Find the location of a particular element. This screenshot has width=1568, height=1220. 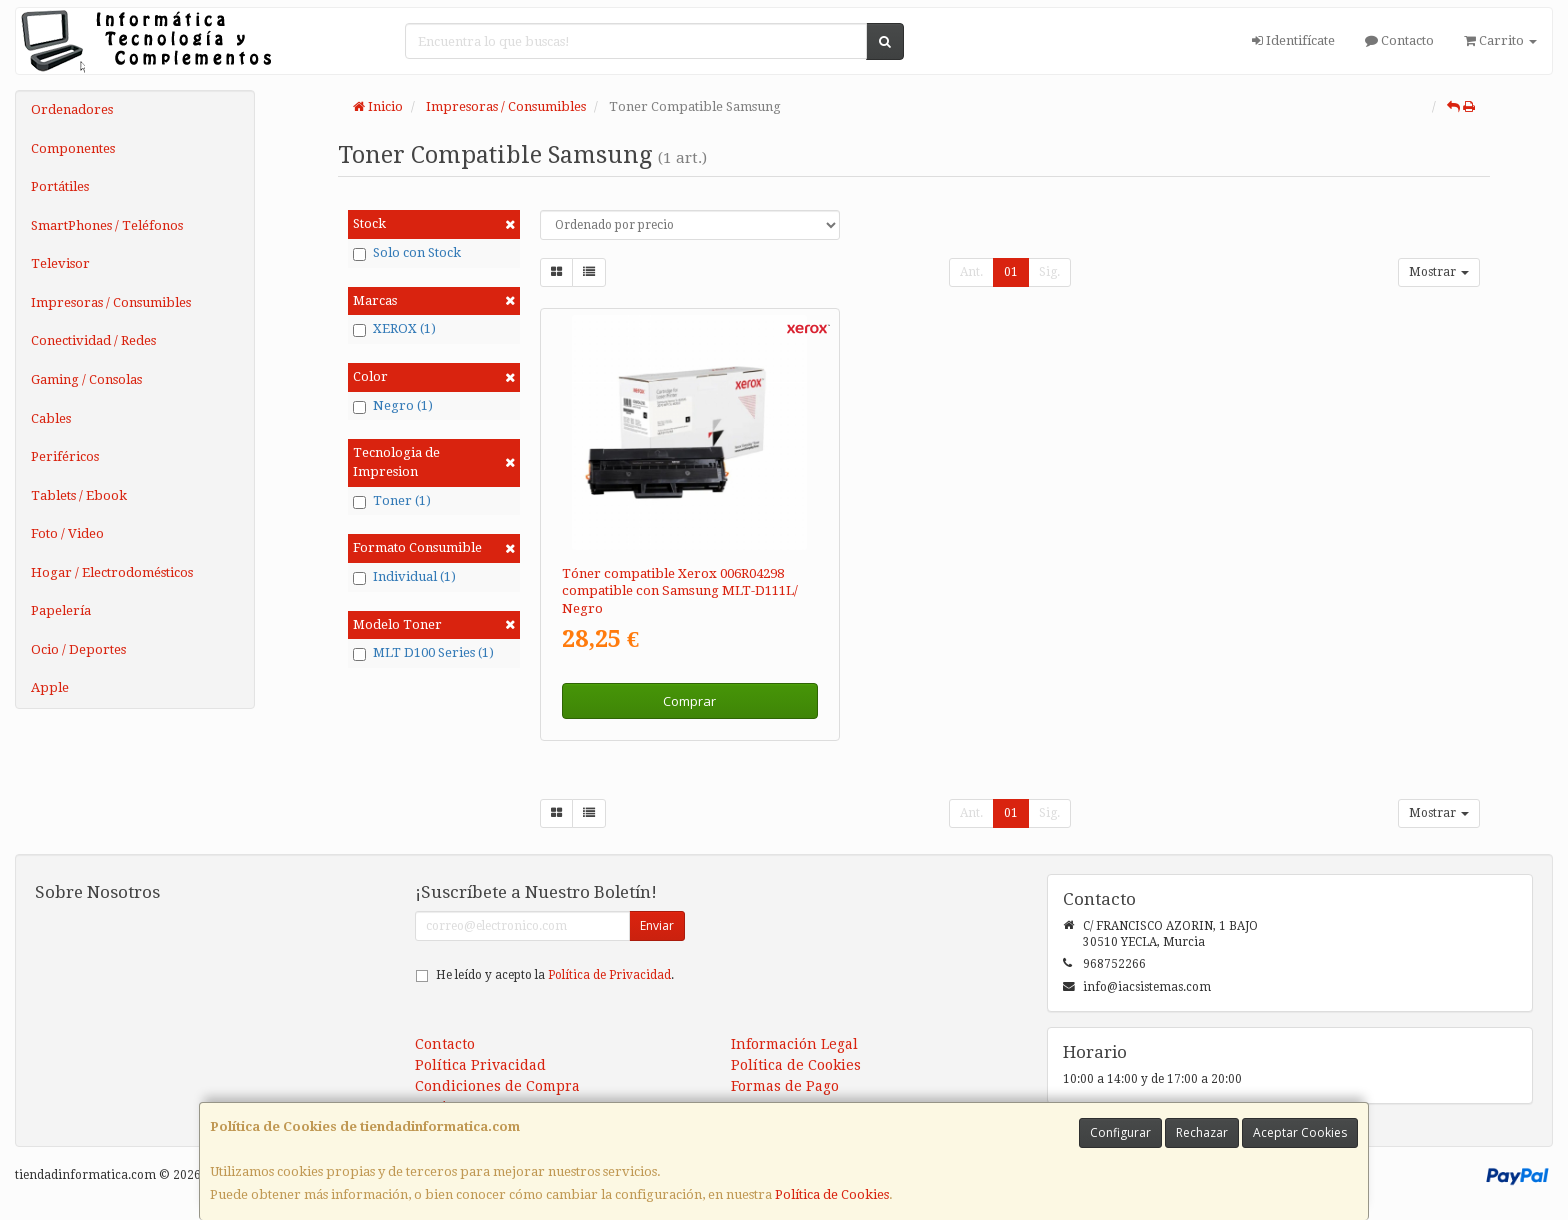

Foto / Video is located at coordinates (67, 533).